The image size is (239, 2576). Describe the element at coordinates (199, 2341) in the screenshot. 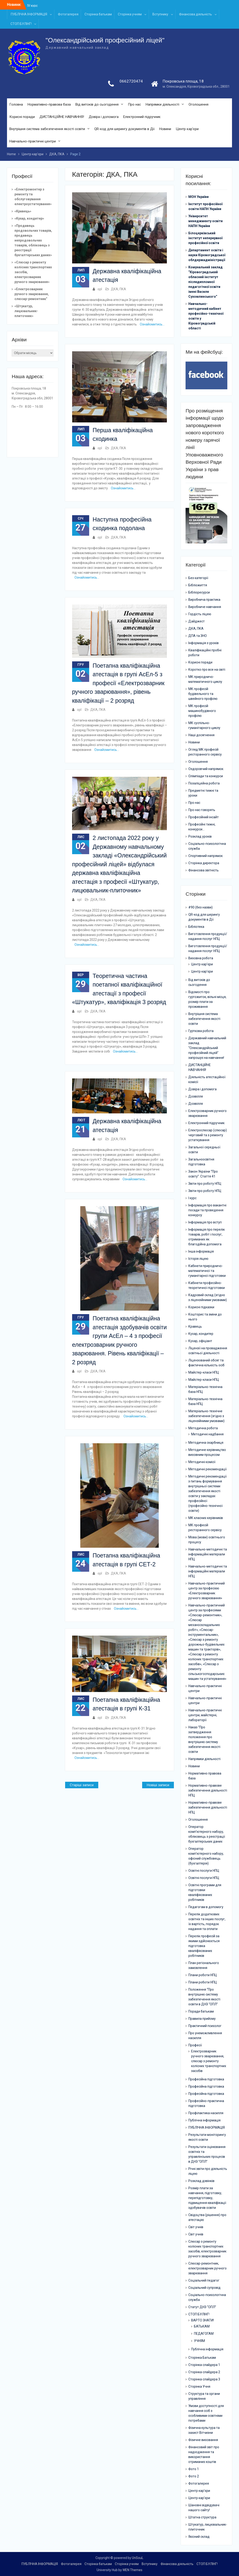

I see `УЧНЯМ` at that location.